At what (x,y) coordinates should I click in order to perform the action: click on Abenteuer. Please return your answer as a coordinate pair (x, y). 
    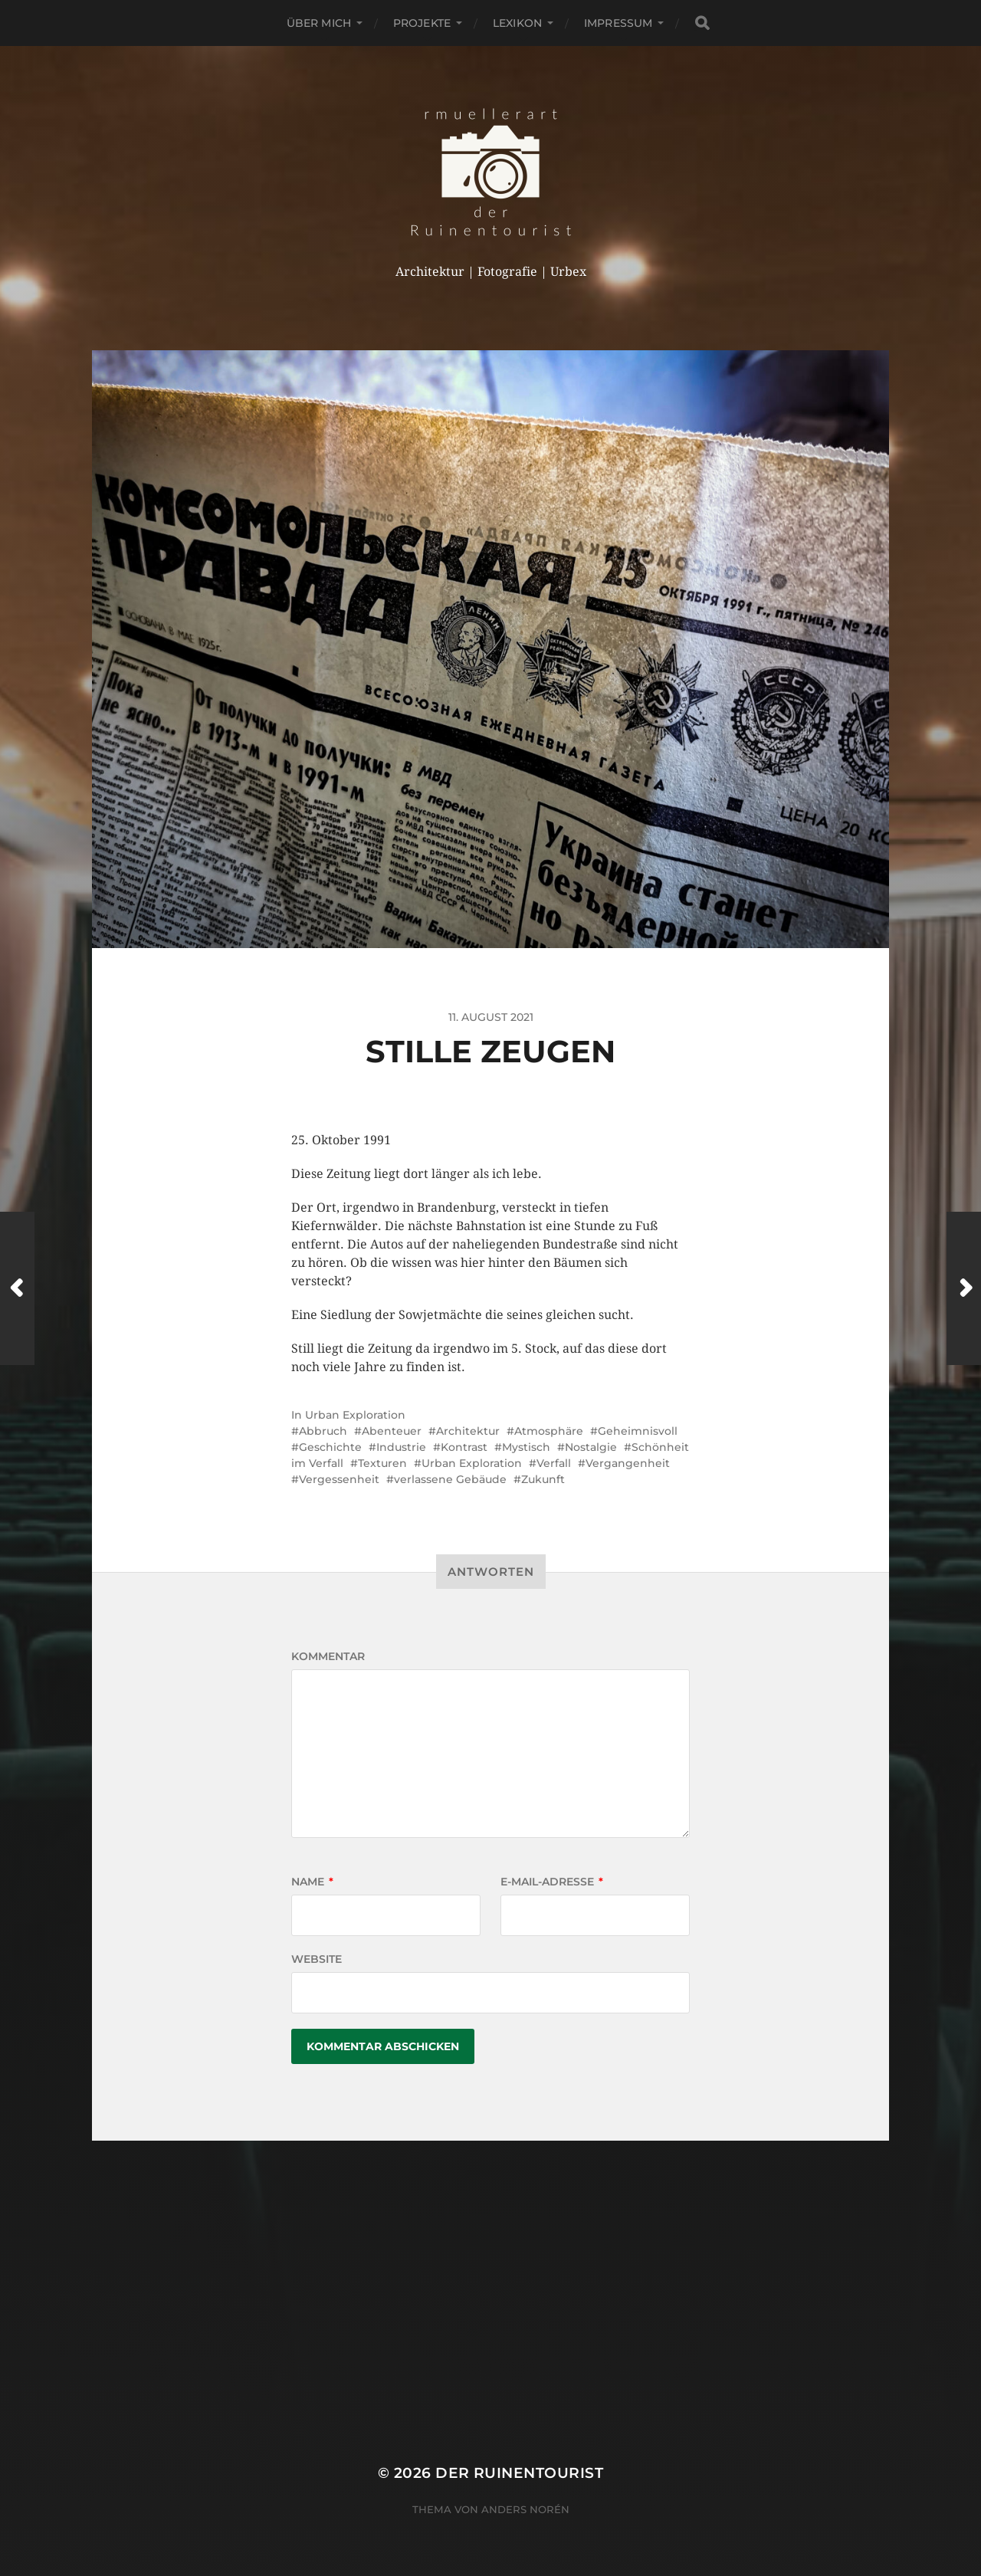
    Looking at the image, I should click on (392, 1431).